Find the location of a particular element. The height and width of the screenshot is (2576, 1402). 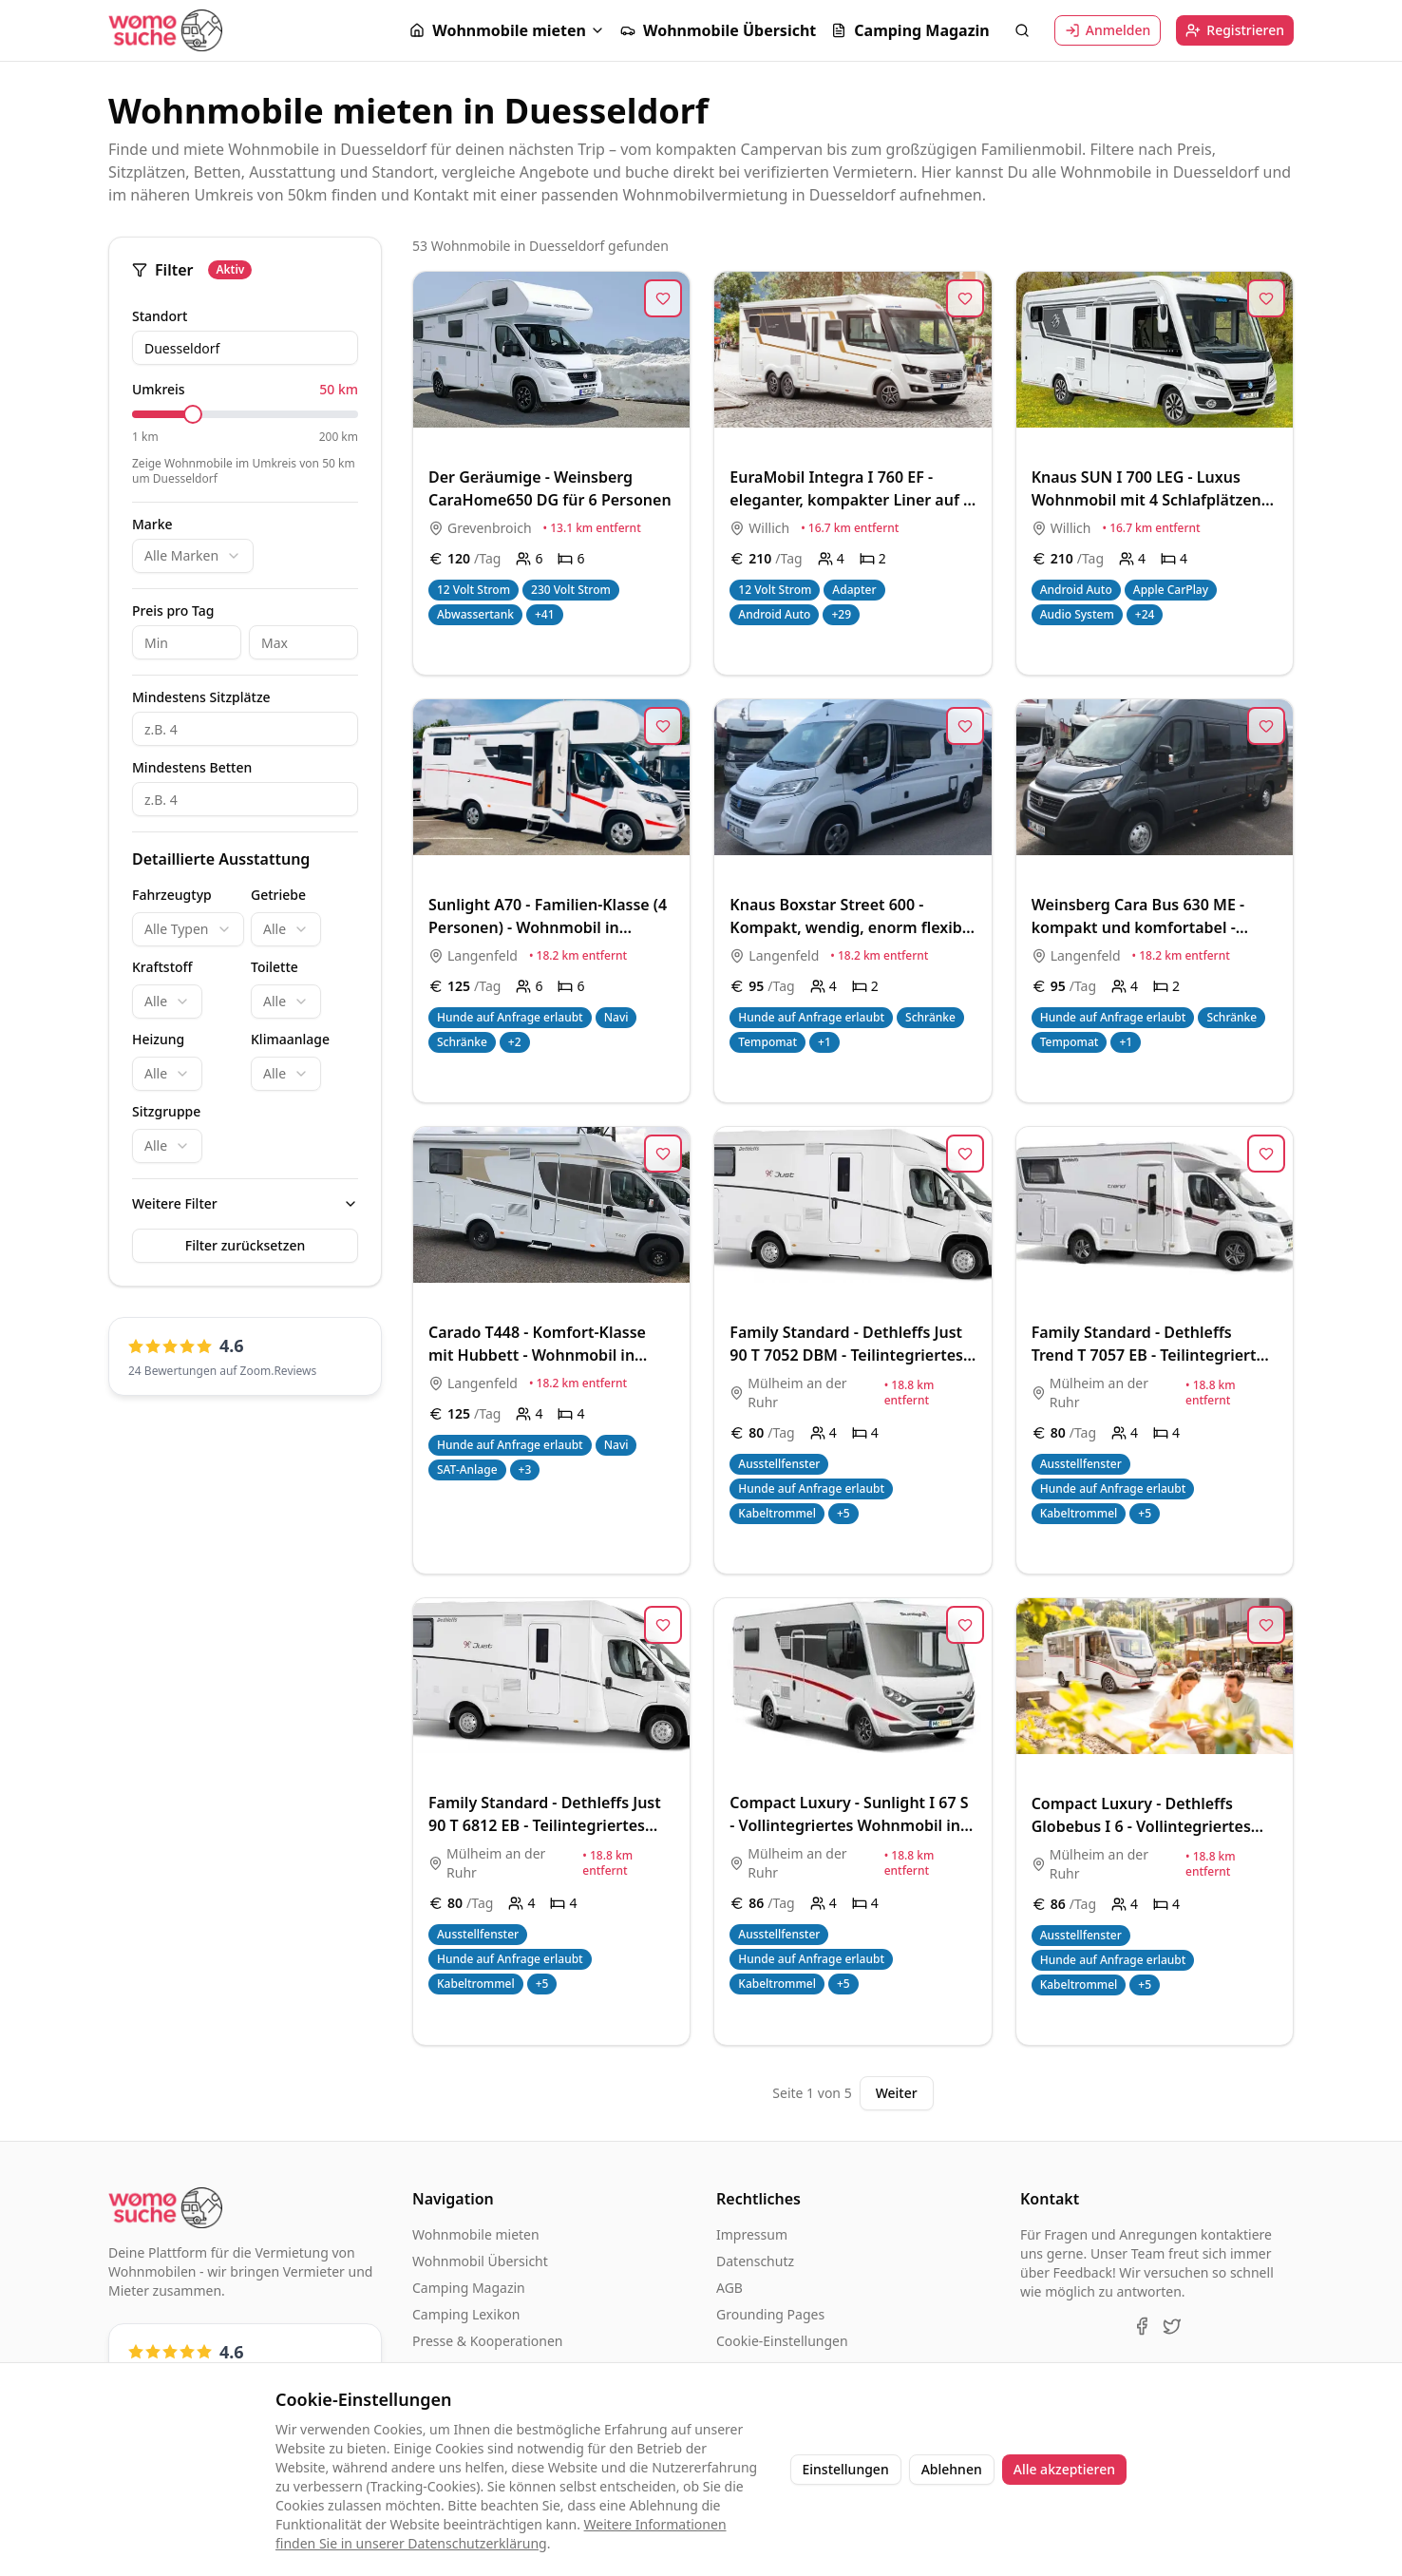

[Suche öffnen] is located at coordinates (1022, 30).